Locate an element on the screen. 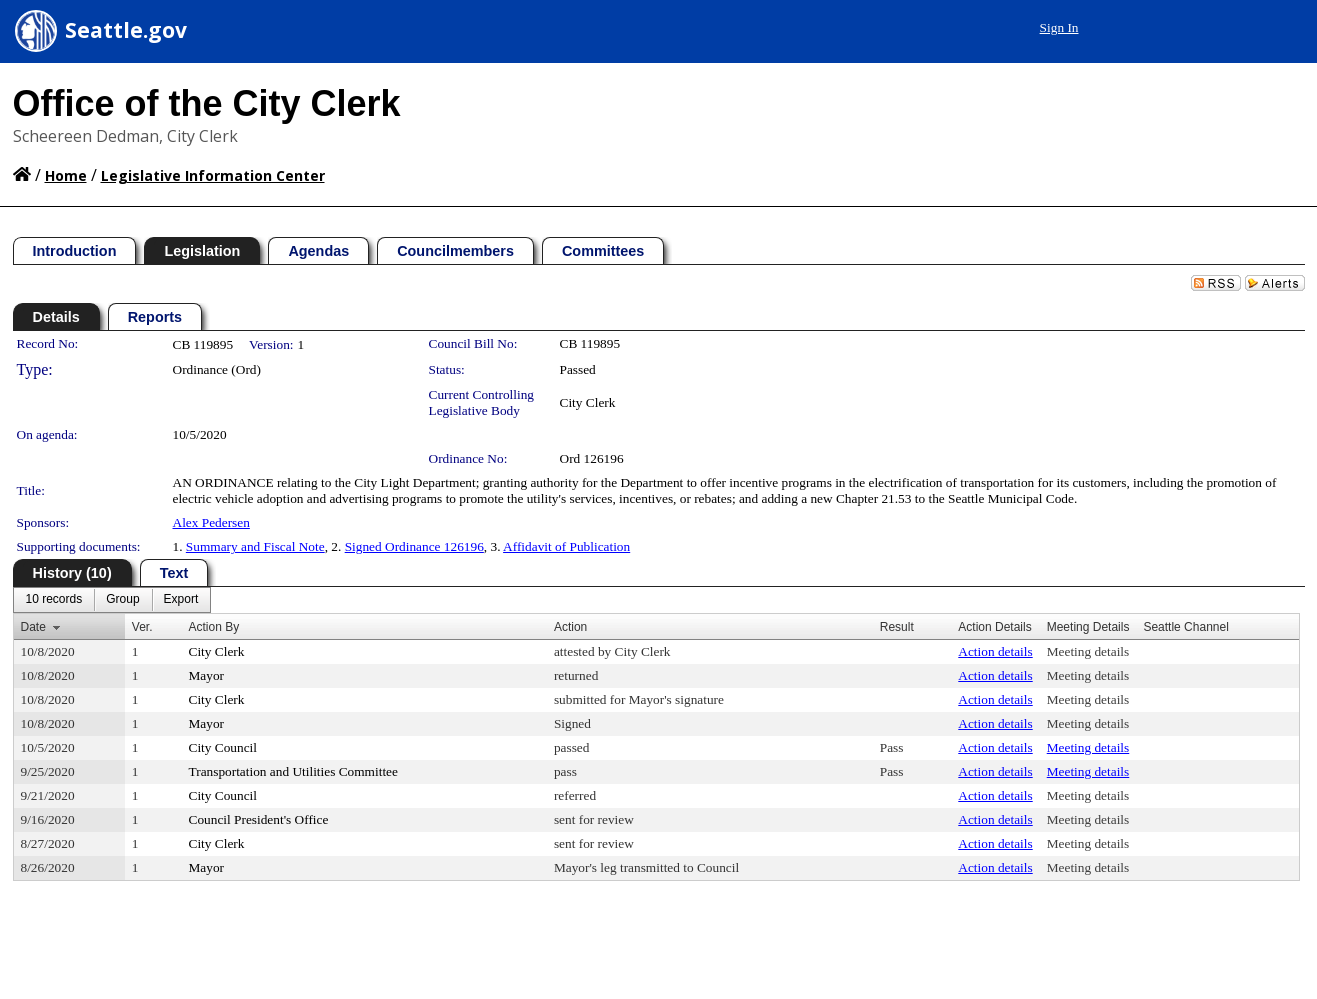 The width and height of the screenshot is (1317, 999). Legislative Information Center is located at coordinates (213, 175).